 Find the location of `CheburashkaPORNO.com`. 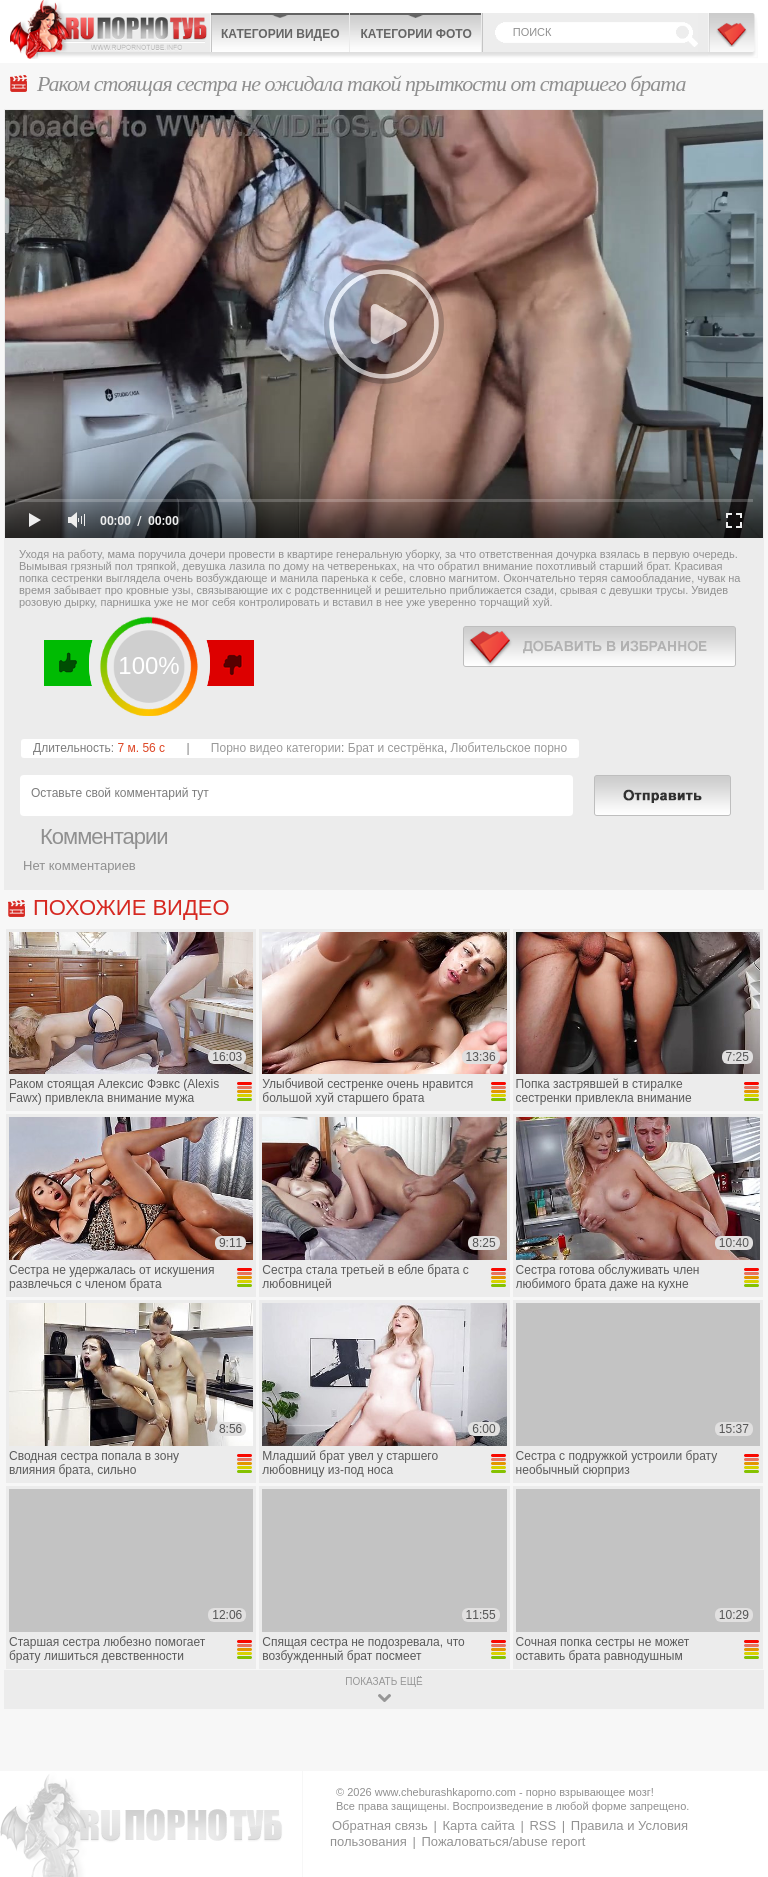

CheburashkaPORNO.com is located at coordinates (110, 29).